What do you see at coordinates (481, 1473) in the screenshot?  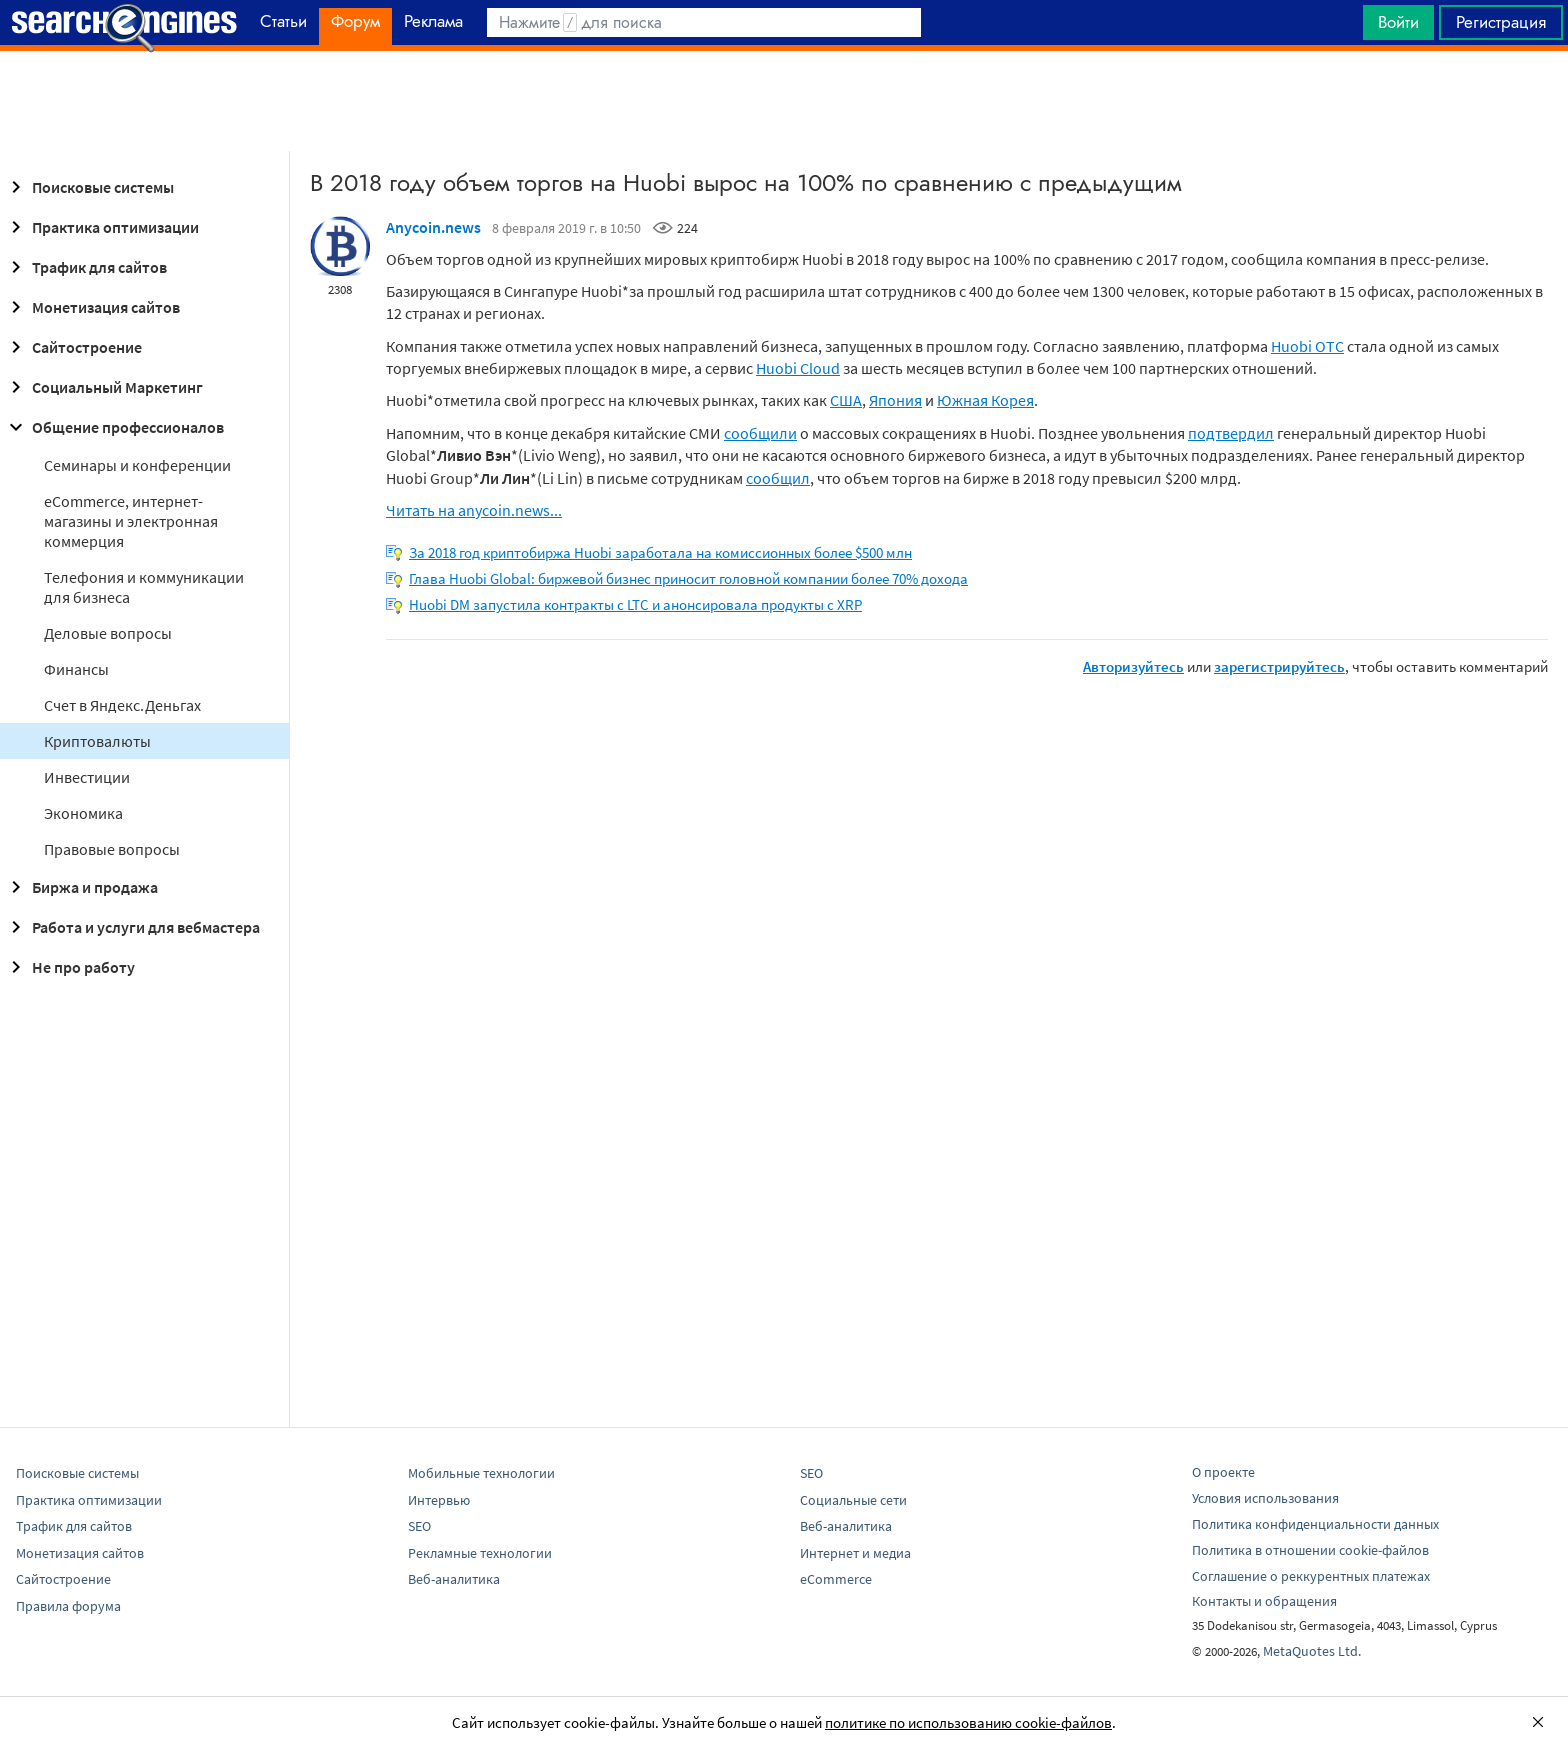 I see `Мобильные технологии` at bounding box center [481, 1473].